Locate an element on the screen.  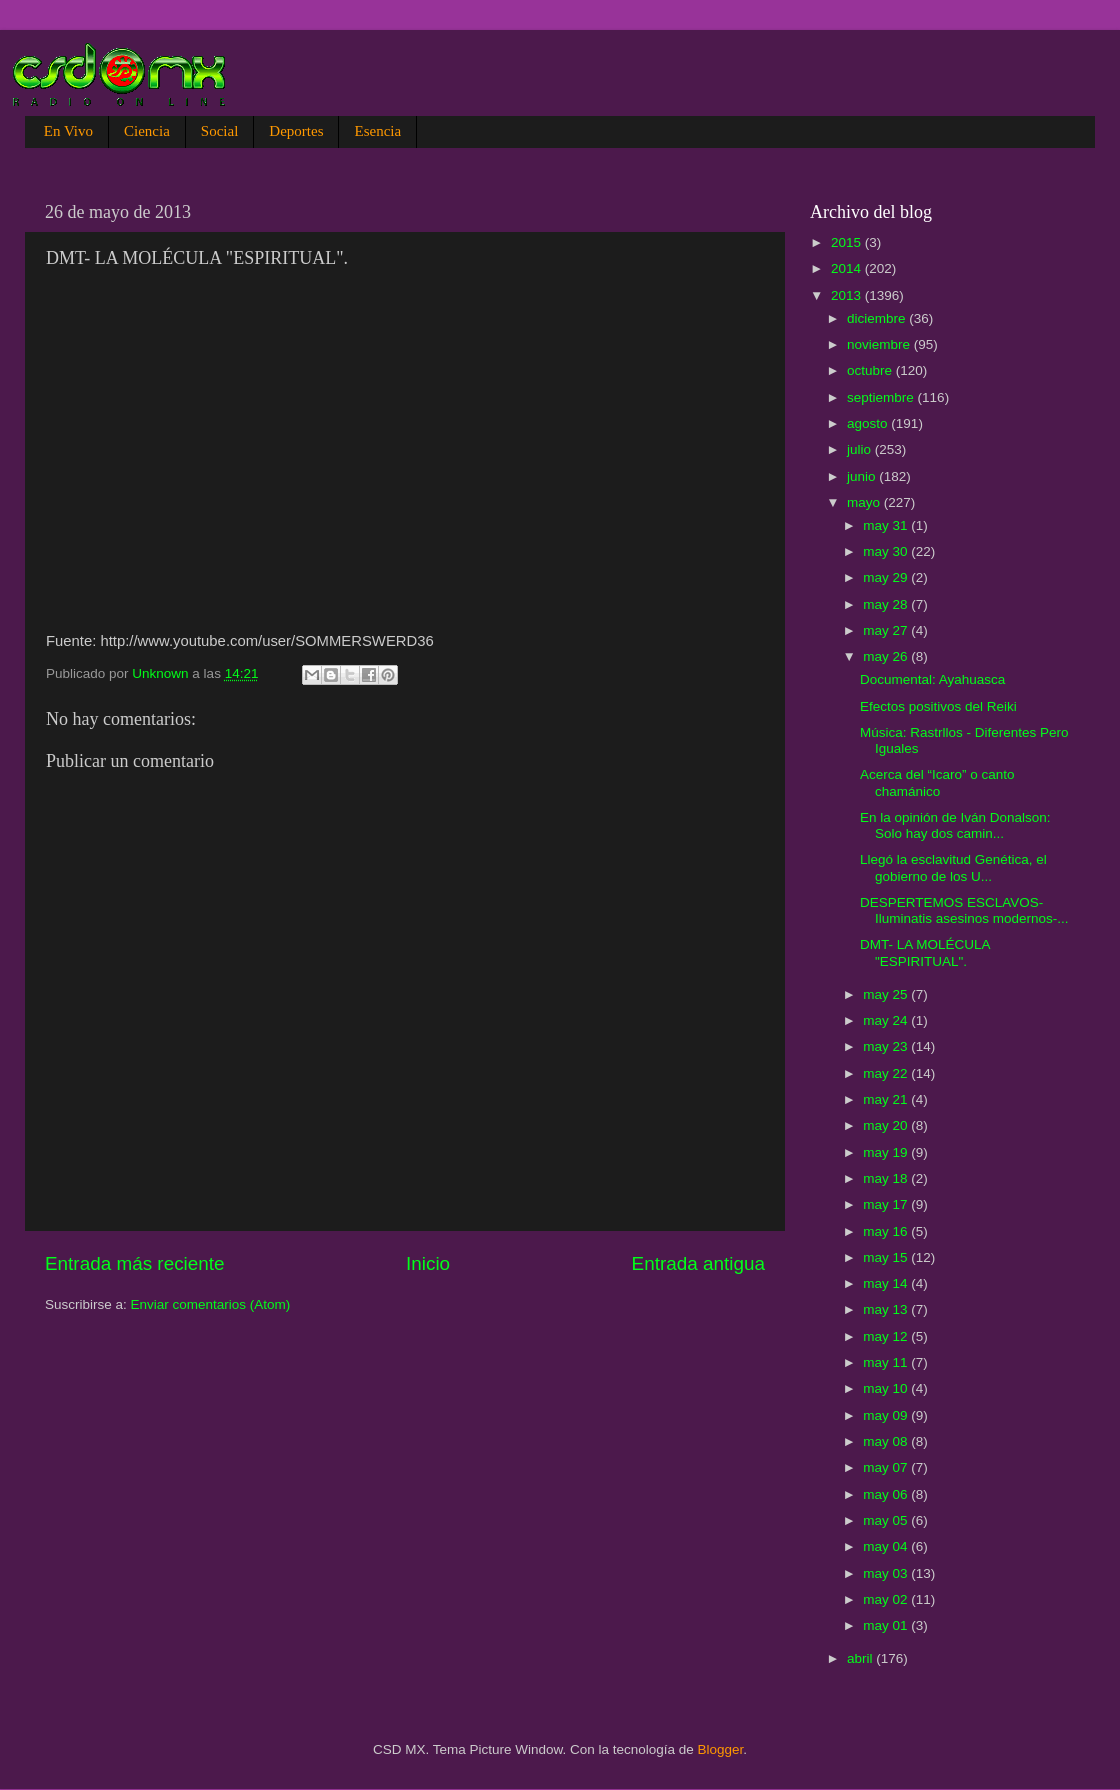
may 11 is located at coordinates (887, 1362).